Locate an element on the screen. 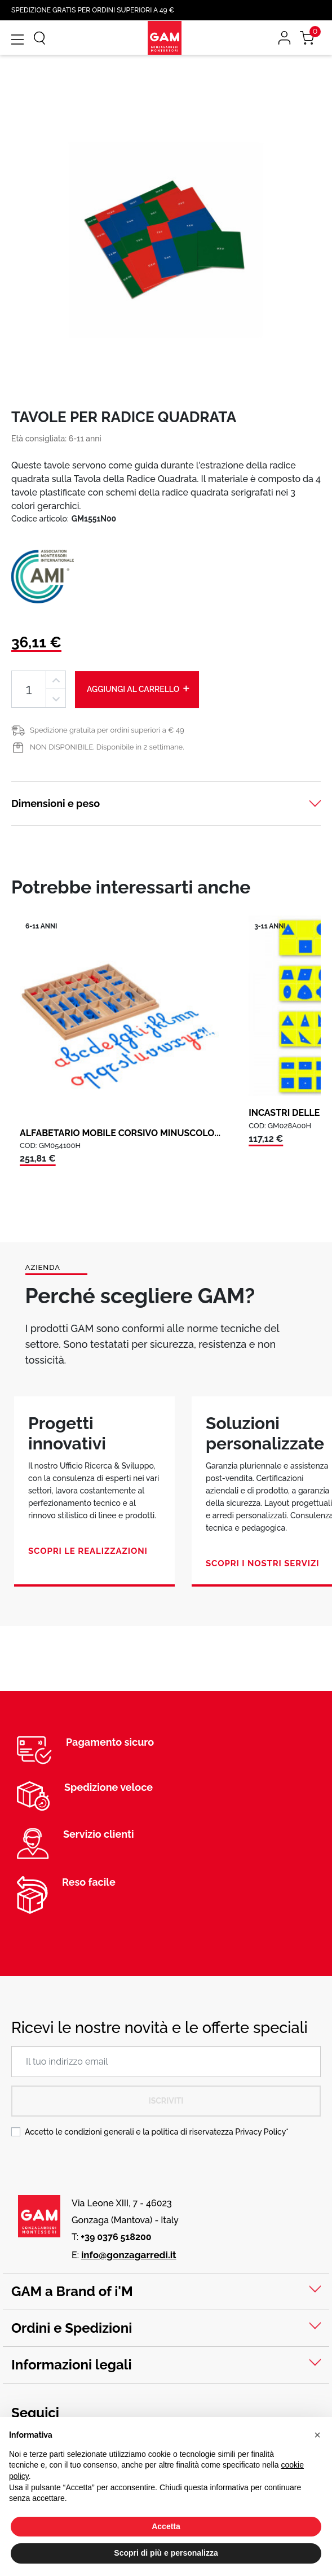 This screenshot has width=332, height=2576. Scopri di più e personalizza [button] is located at coordinates (166, 2552).